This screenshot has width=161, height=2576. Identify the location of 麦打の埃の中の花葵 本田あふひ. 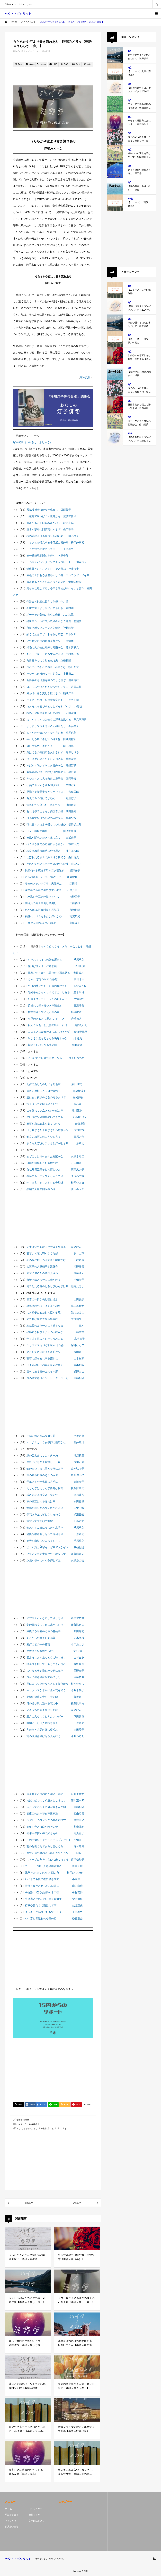
(55, 1644).